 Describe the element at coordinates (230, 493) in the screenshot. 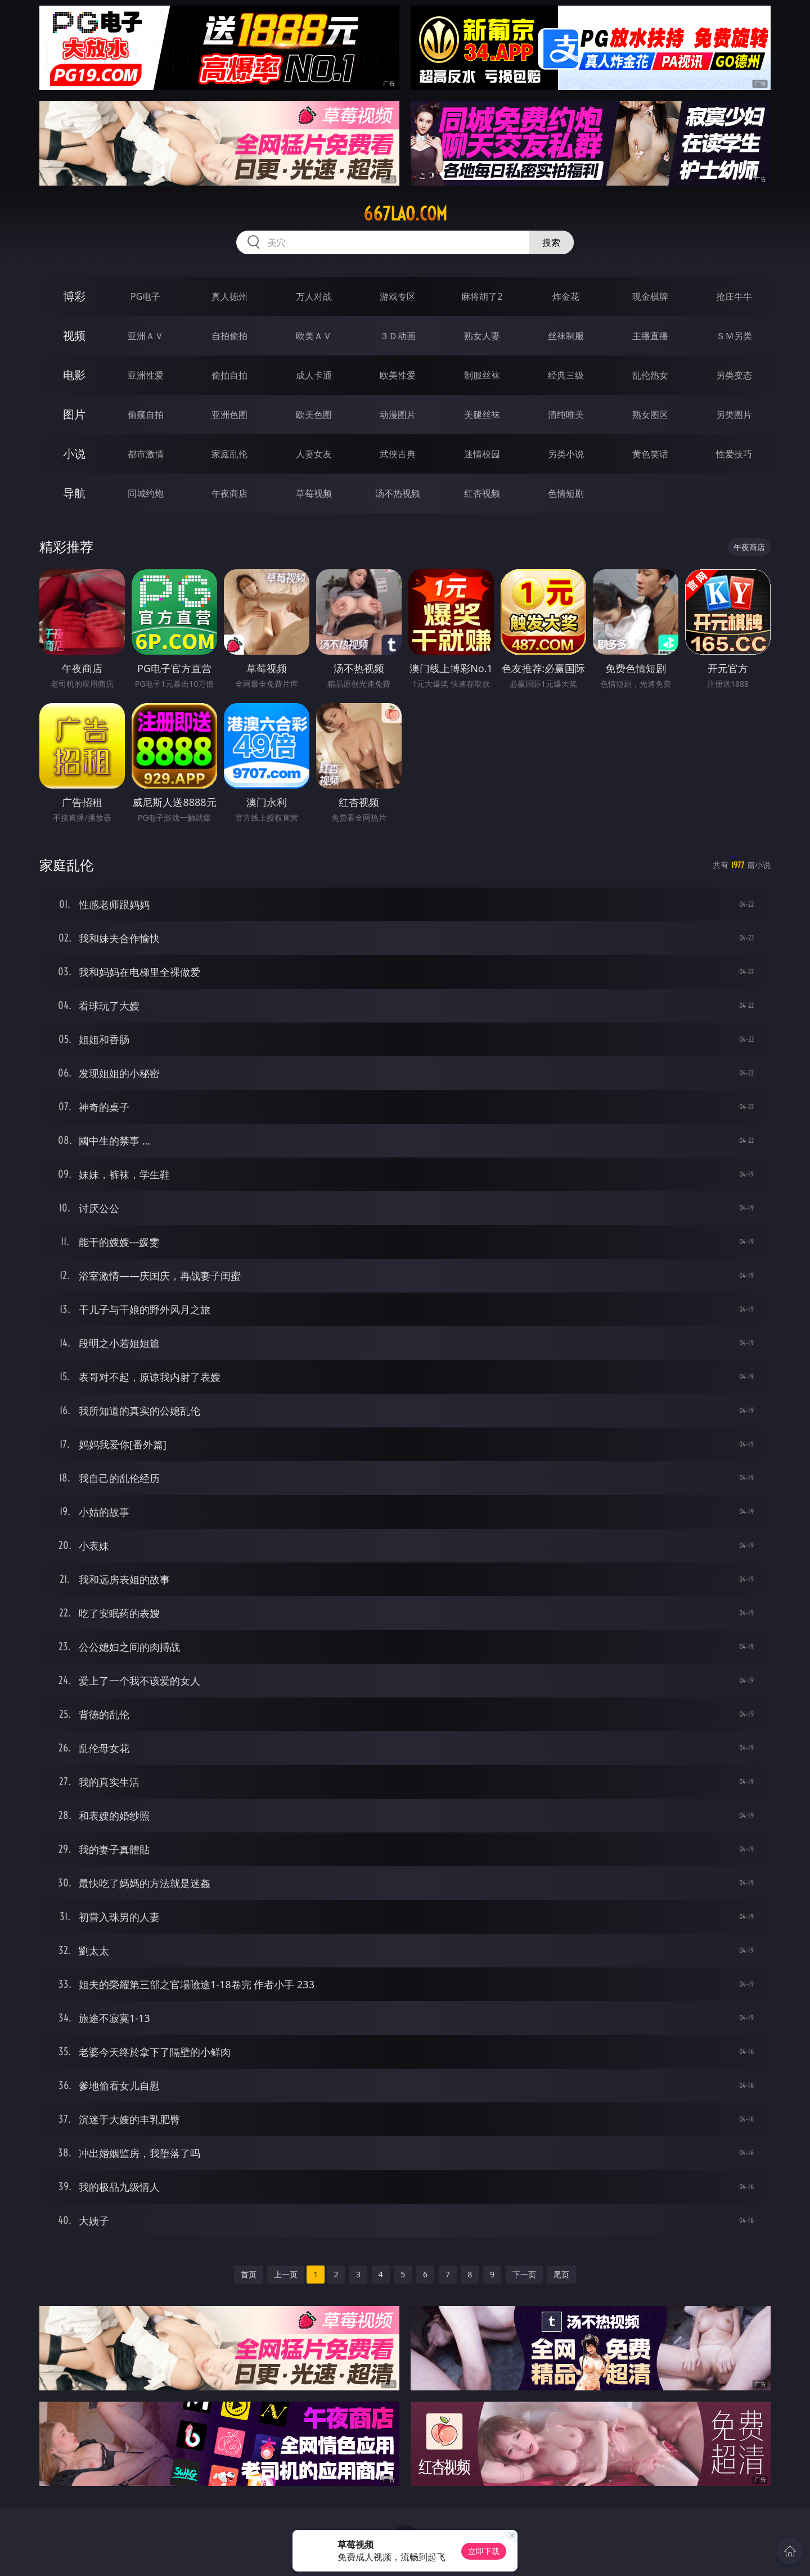

I see `午夜商店` at that location.